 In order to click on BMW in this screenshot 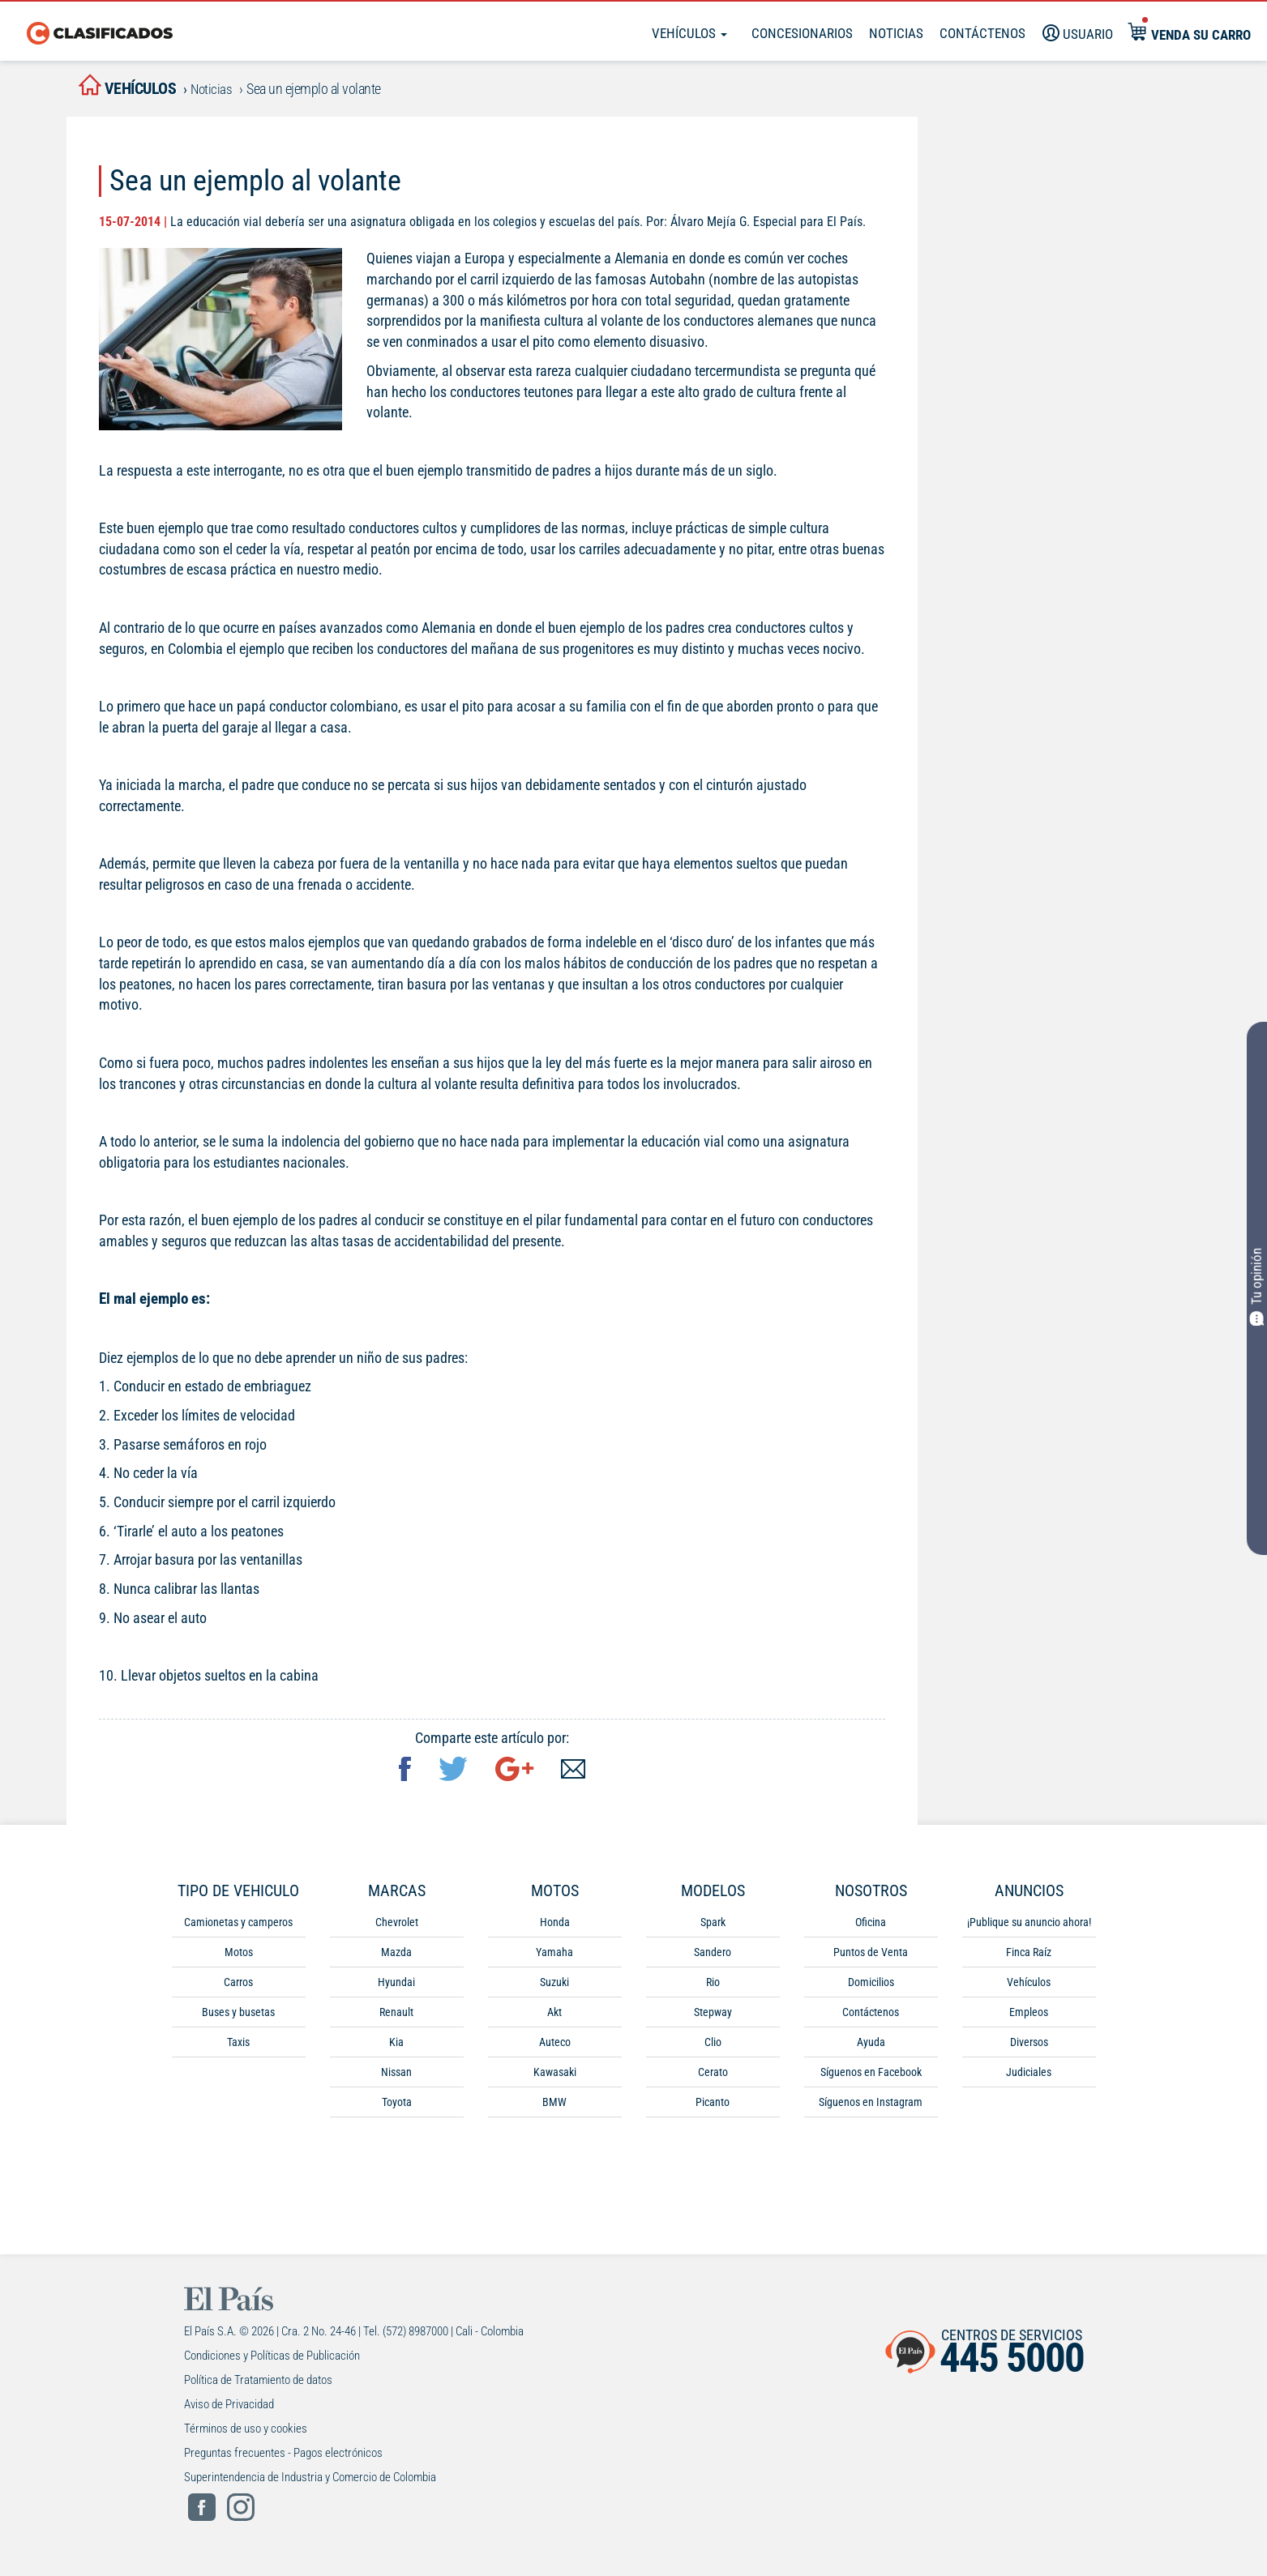, I will do `click(554, 2108)`.